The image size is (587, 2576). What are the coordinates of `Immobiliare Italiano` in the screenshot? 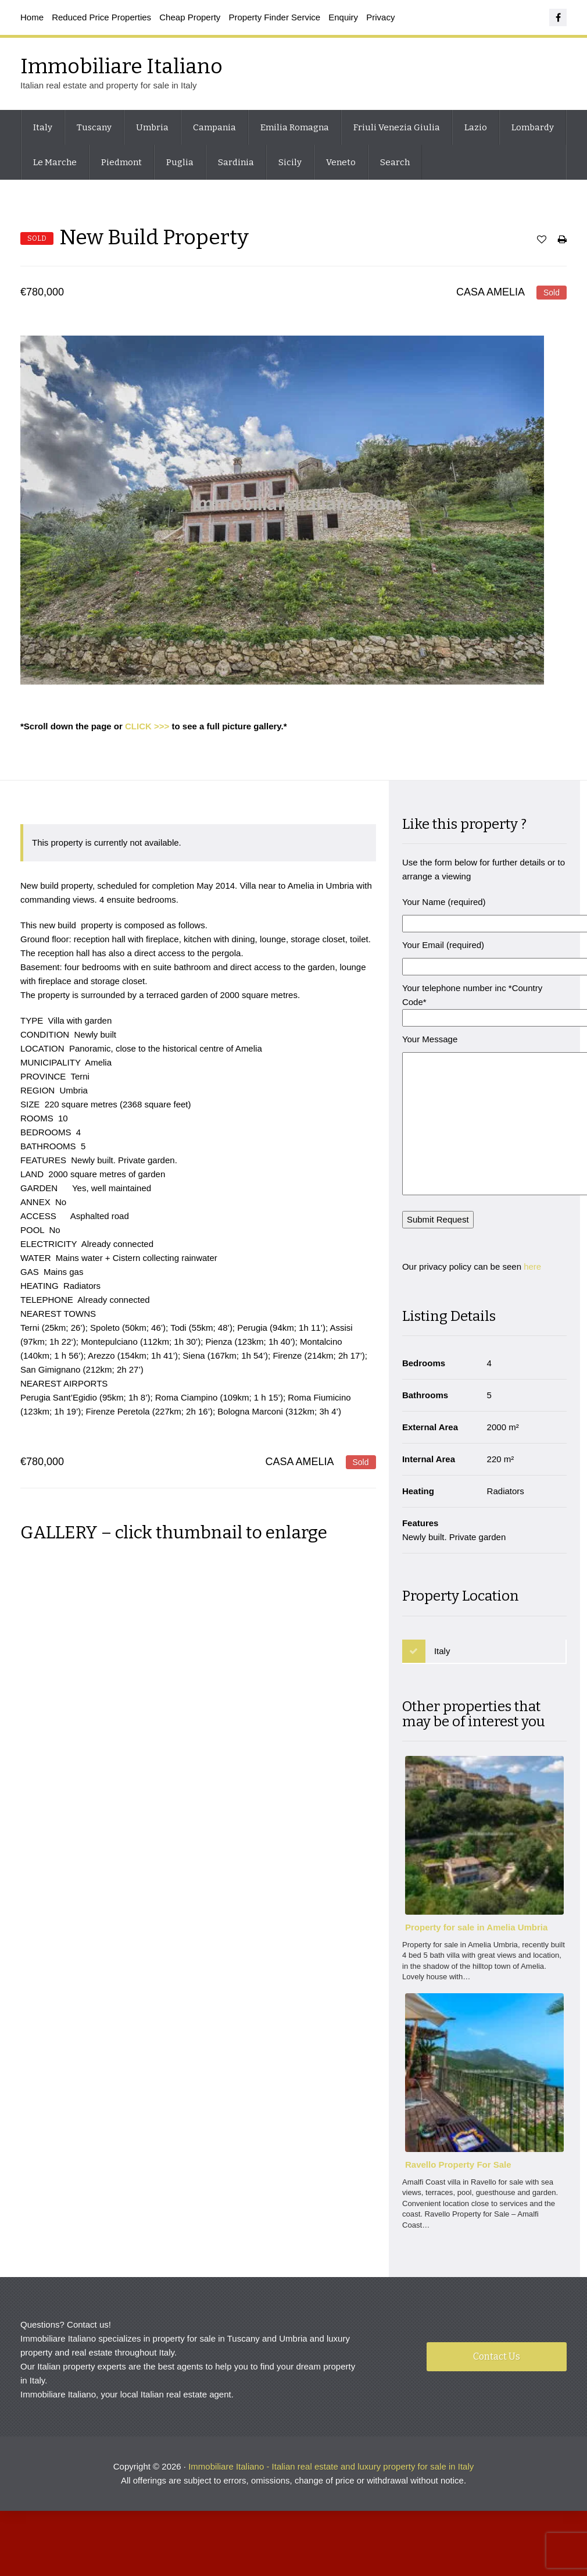 It's located at (121, 66).